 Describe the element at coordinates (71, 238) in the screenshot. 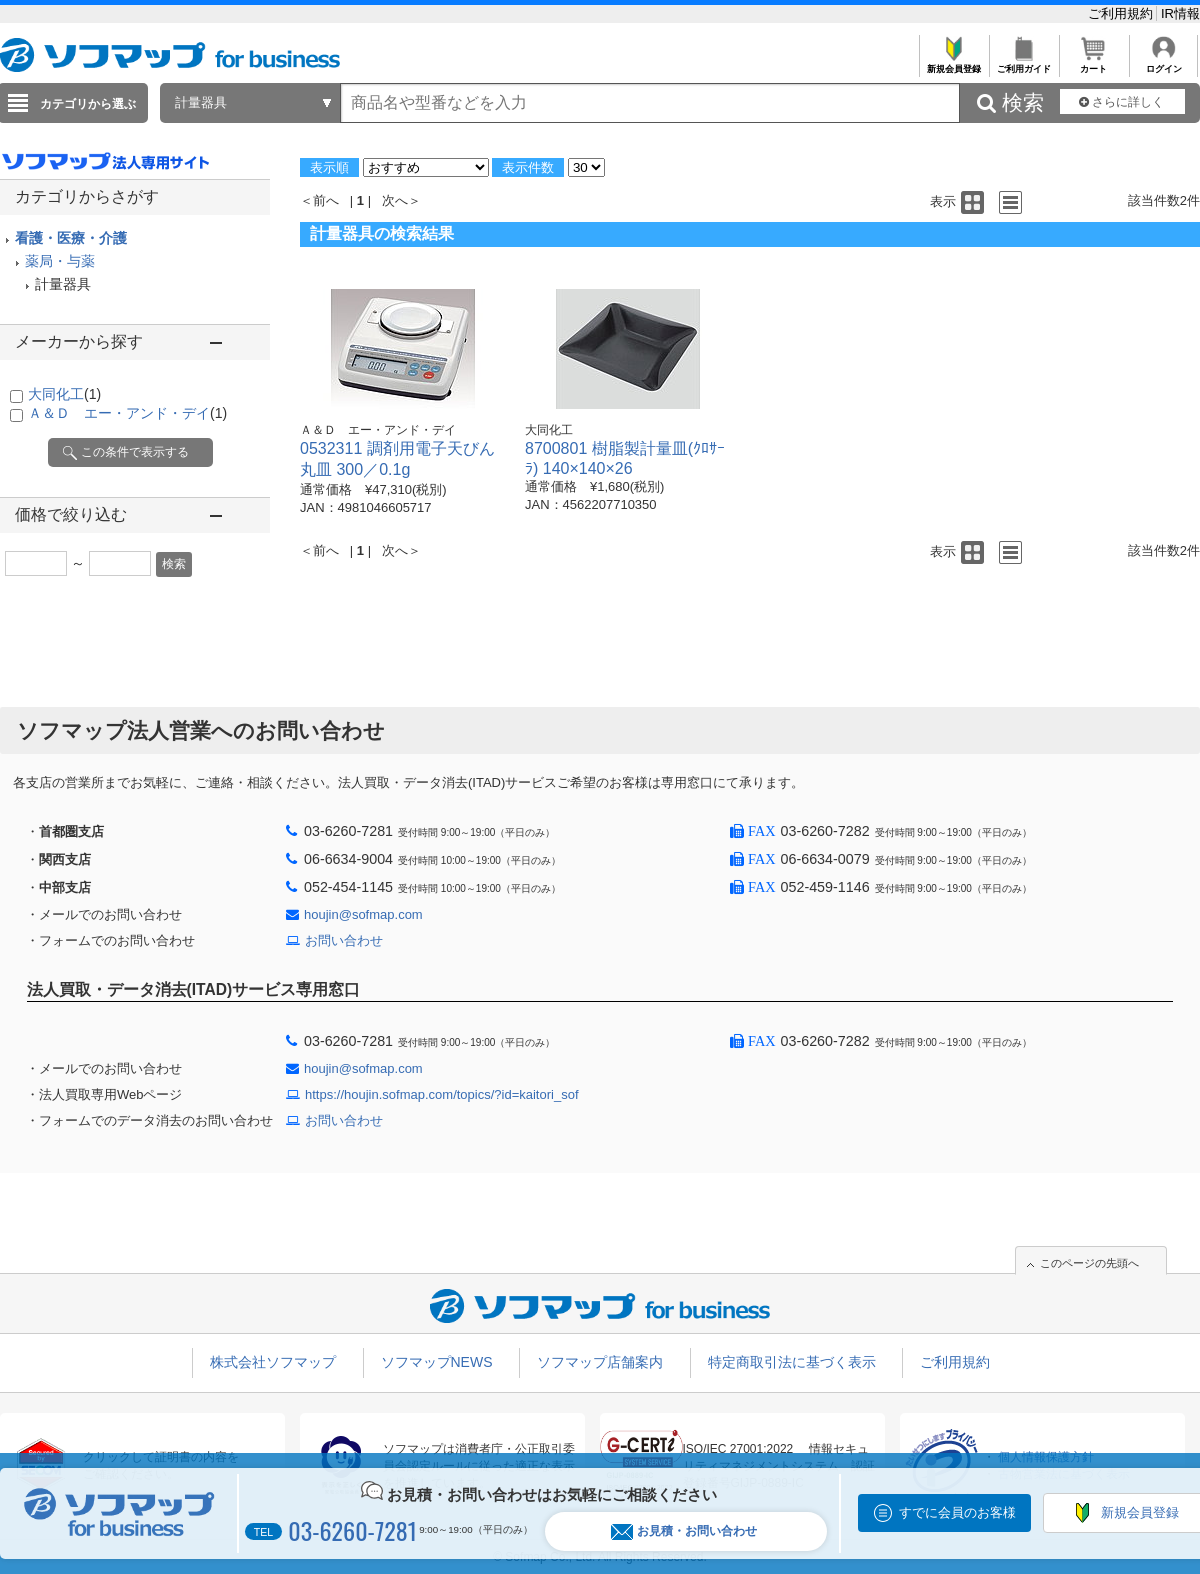

I see `看護・医療・介護` at that location.